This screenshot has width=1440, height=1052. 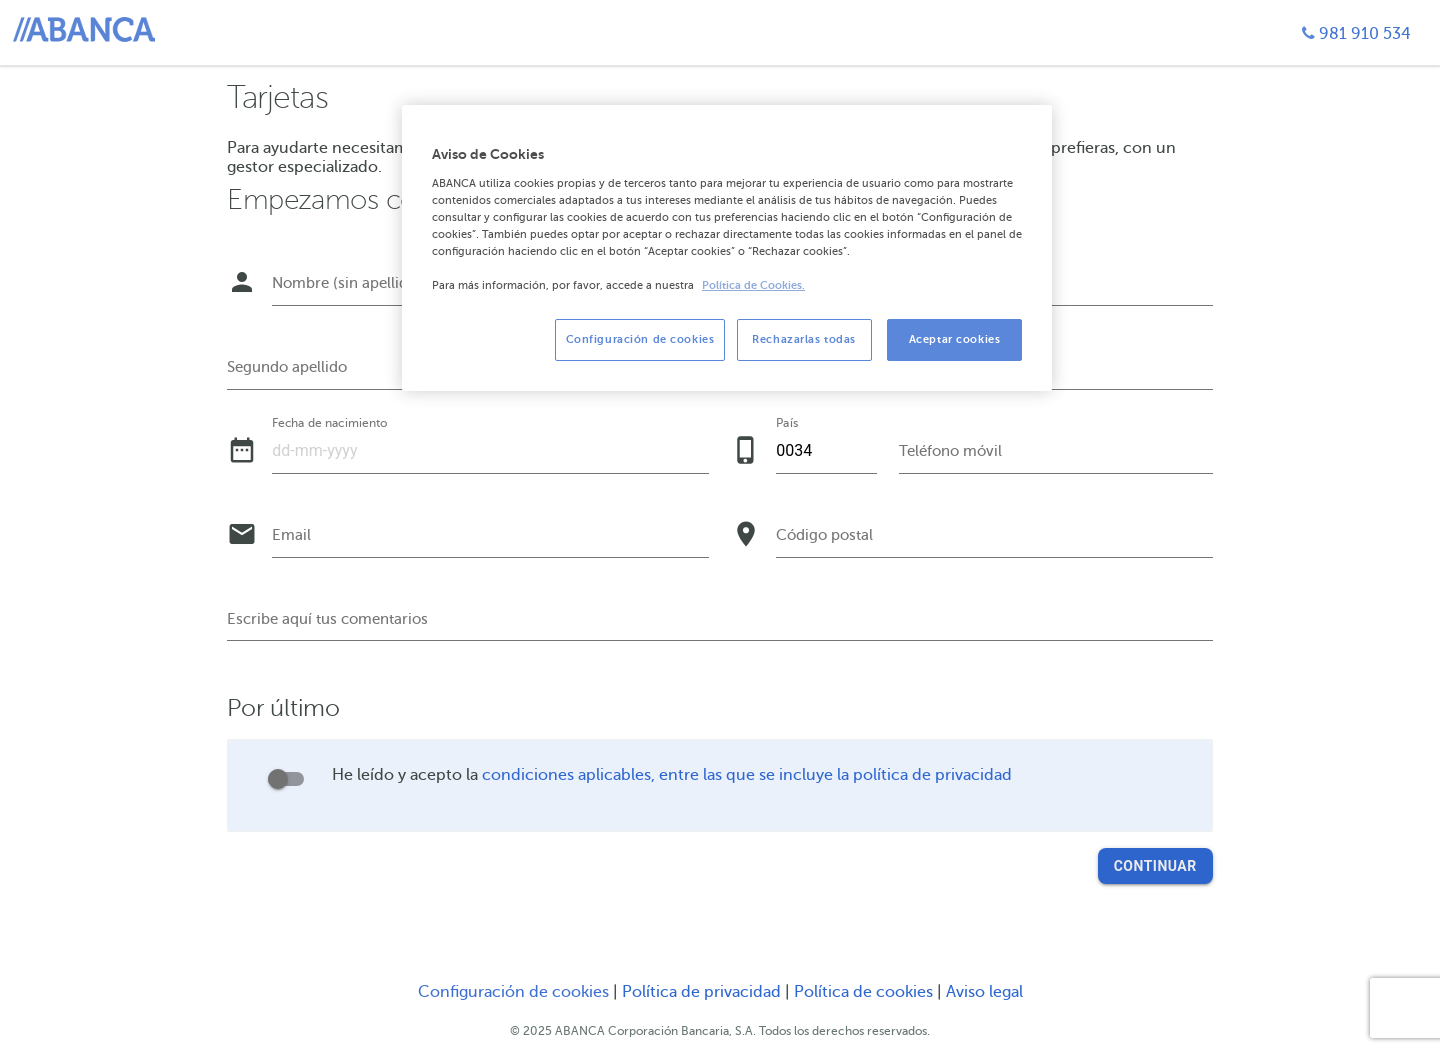 What do you see at coordinates (513, 992) in the screenshot?
I see `Configuración de cookies` at bounding box center [513, 992].